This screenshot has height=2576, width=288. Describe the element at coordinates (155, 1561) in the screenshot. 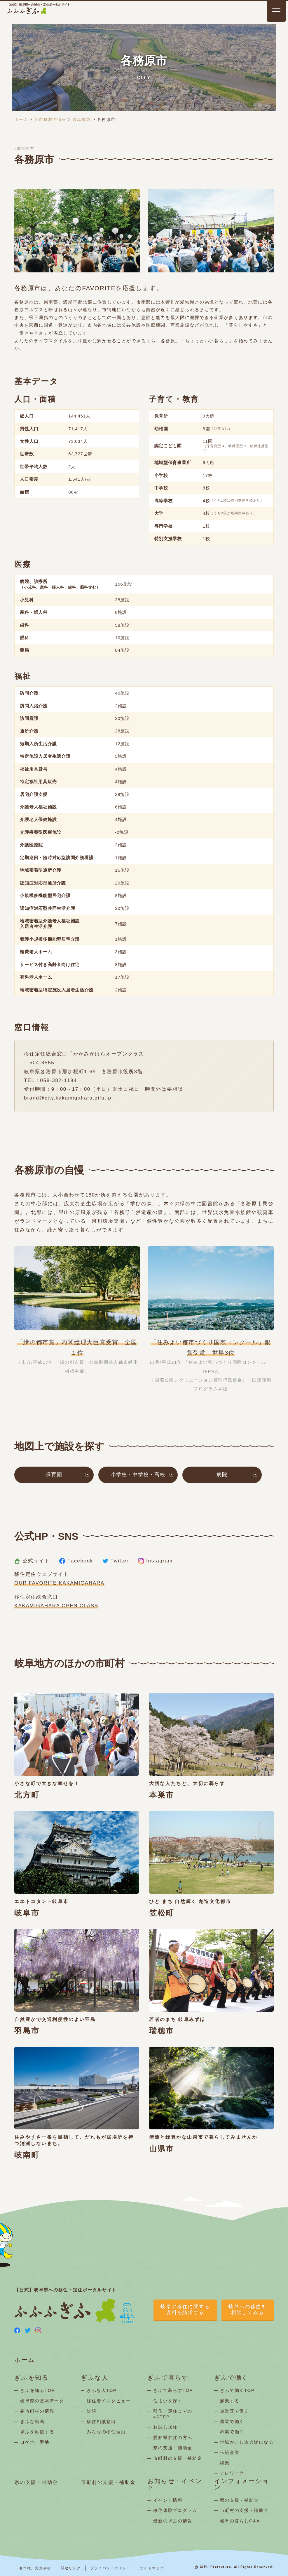

I see `Instagram` at that location.